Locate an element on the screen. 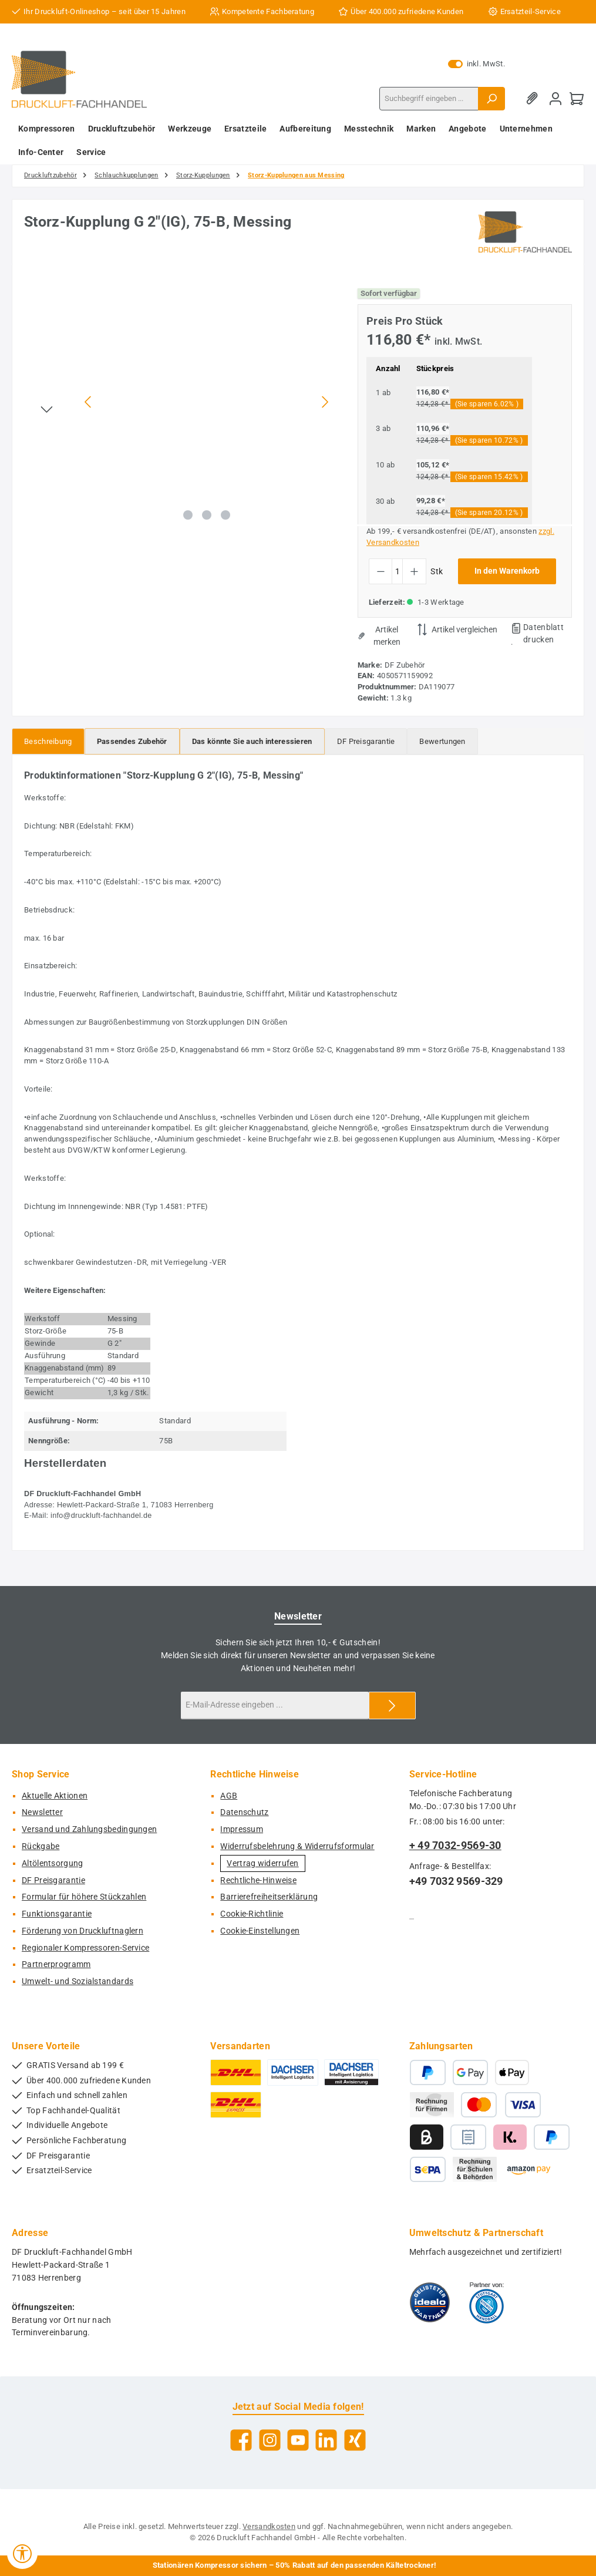  Datenschutz is located at coordinates (244, 1812).